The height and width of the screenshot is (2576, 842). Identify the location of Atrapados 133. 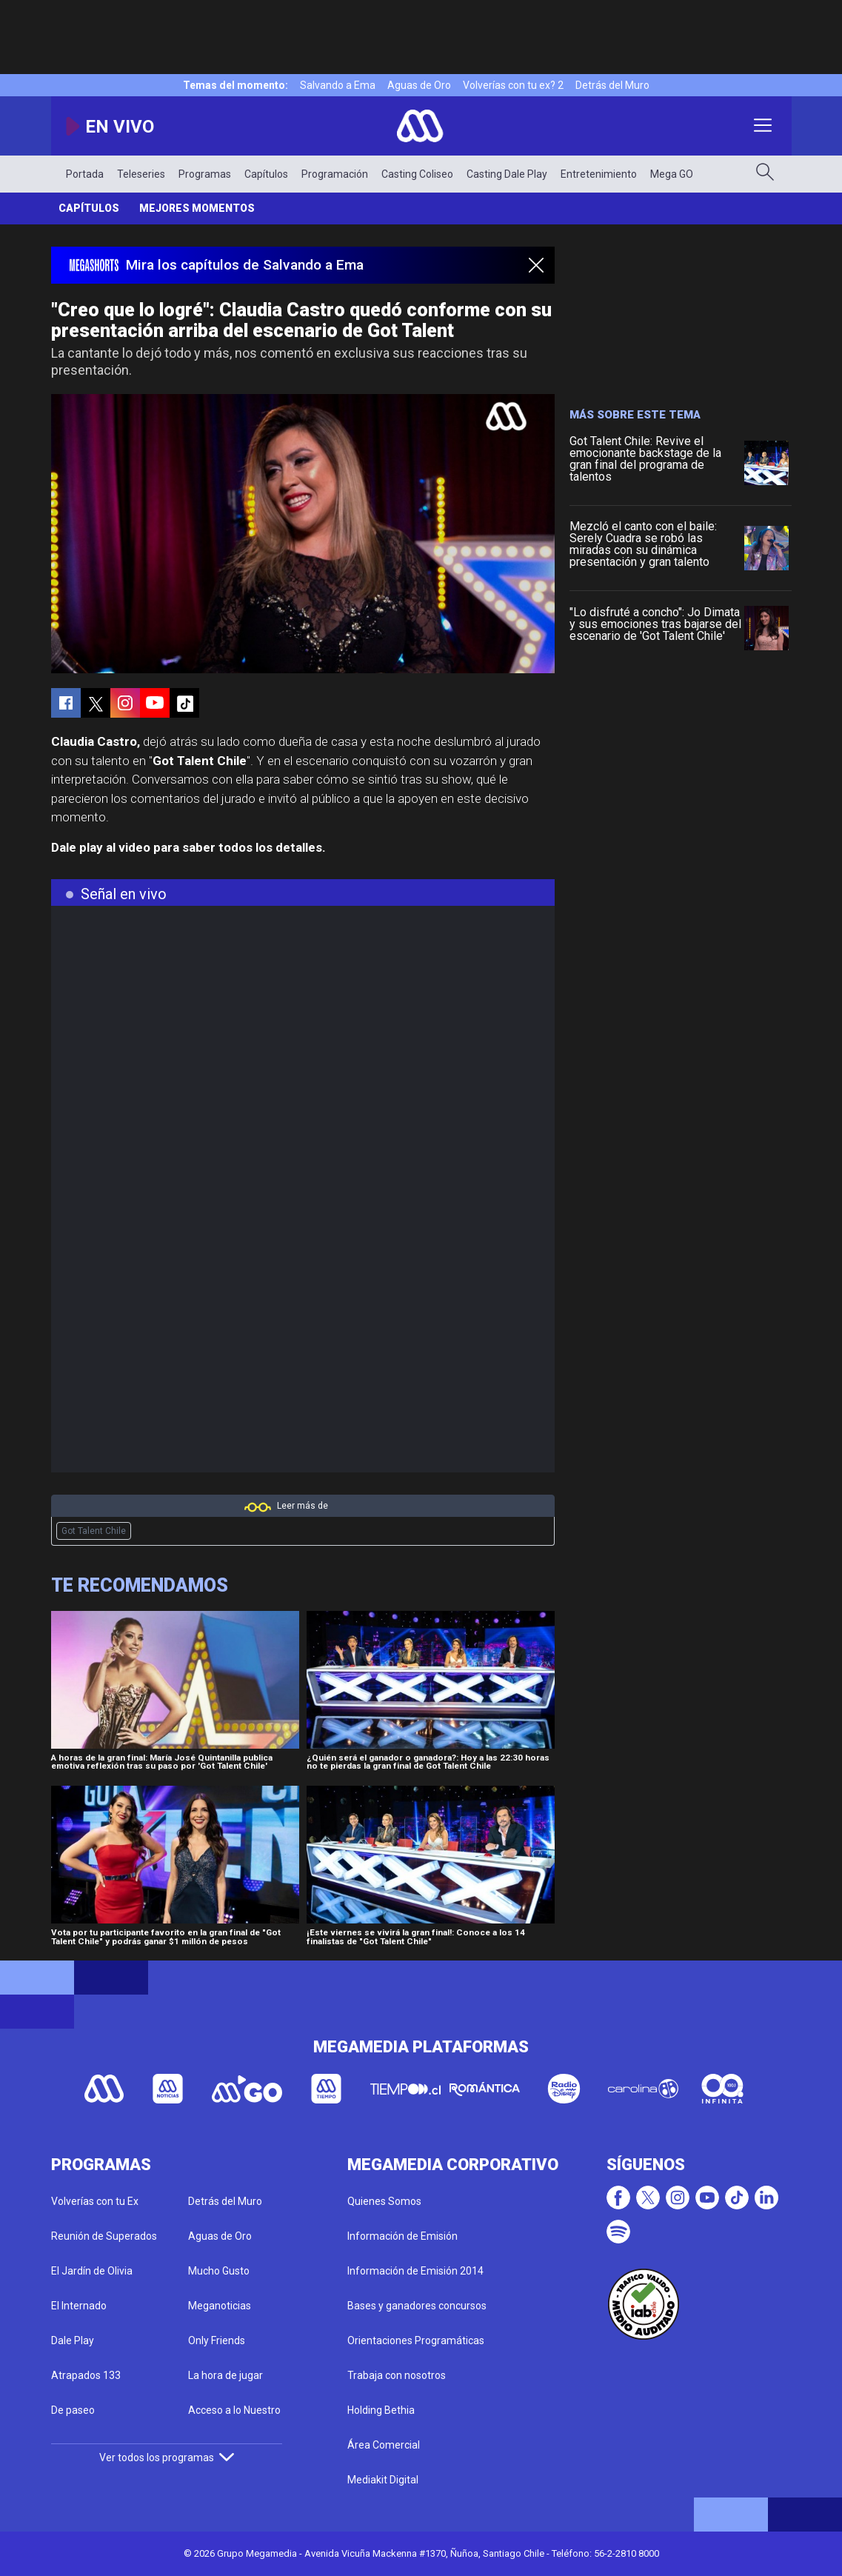
(86, 2375).